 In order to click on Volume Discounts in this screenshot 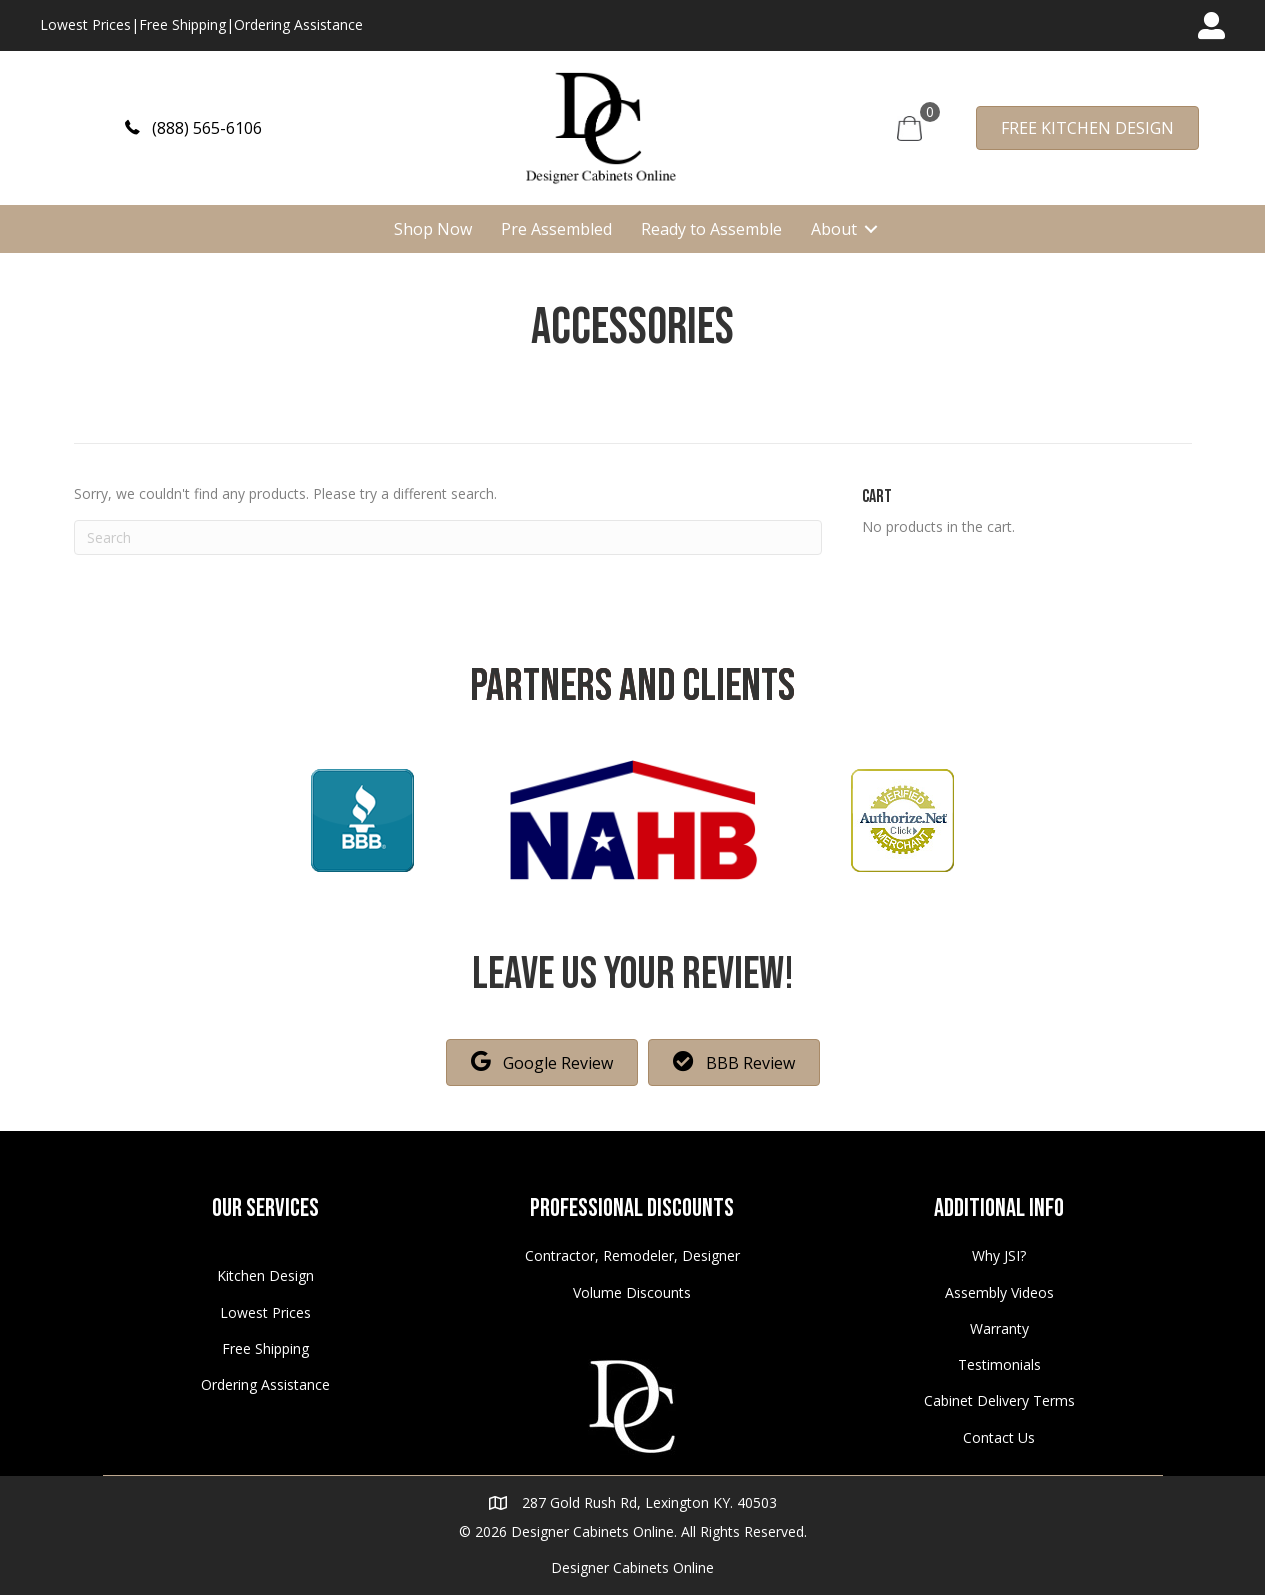, I will do `click(632, 1292)`.